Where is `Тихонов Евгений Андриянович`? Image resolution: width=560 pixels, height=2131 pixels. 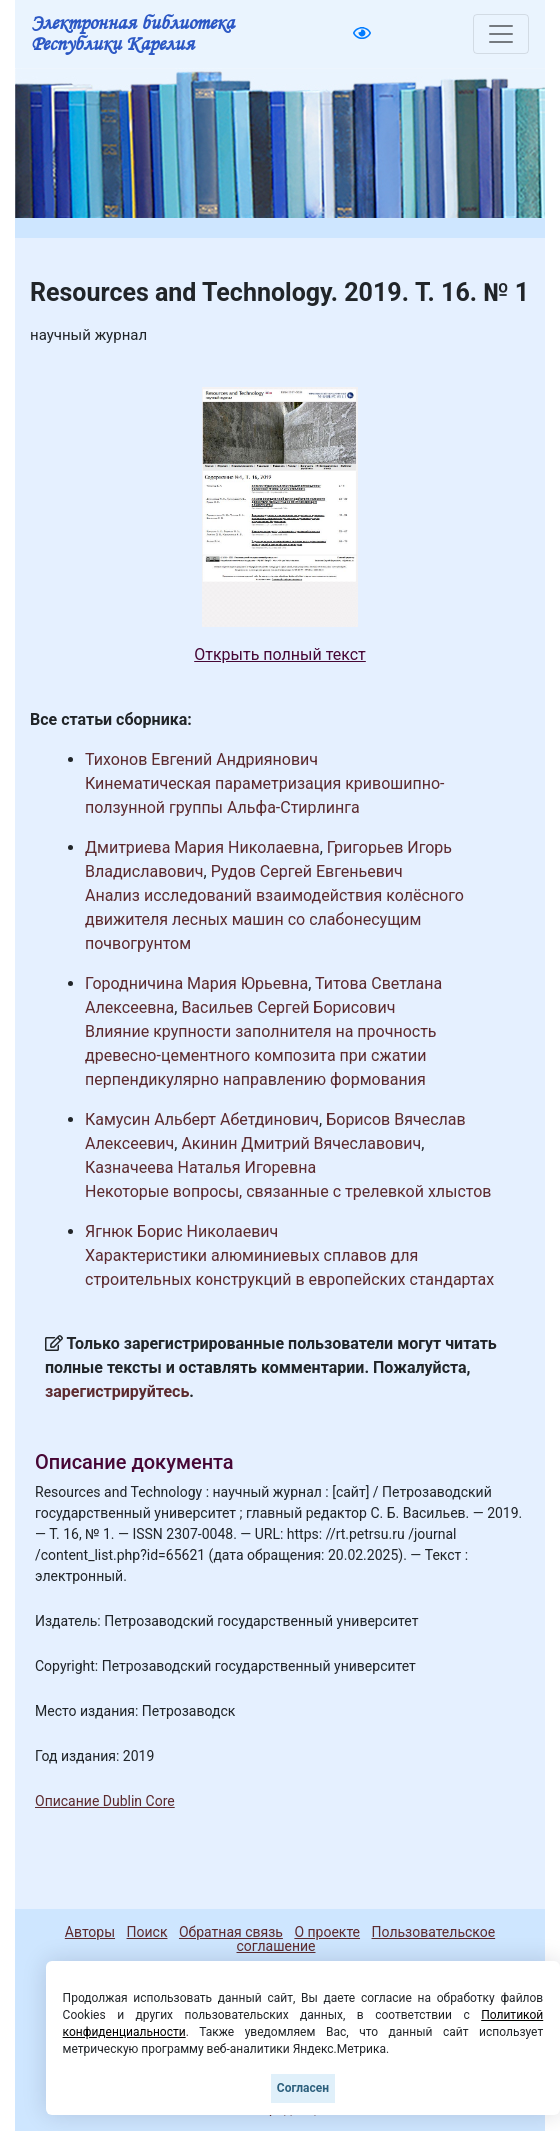 Тихонов Евгений Андриянович is located at coordinates (201, 759).